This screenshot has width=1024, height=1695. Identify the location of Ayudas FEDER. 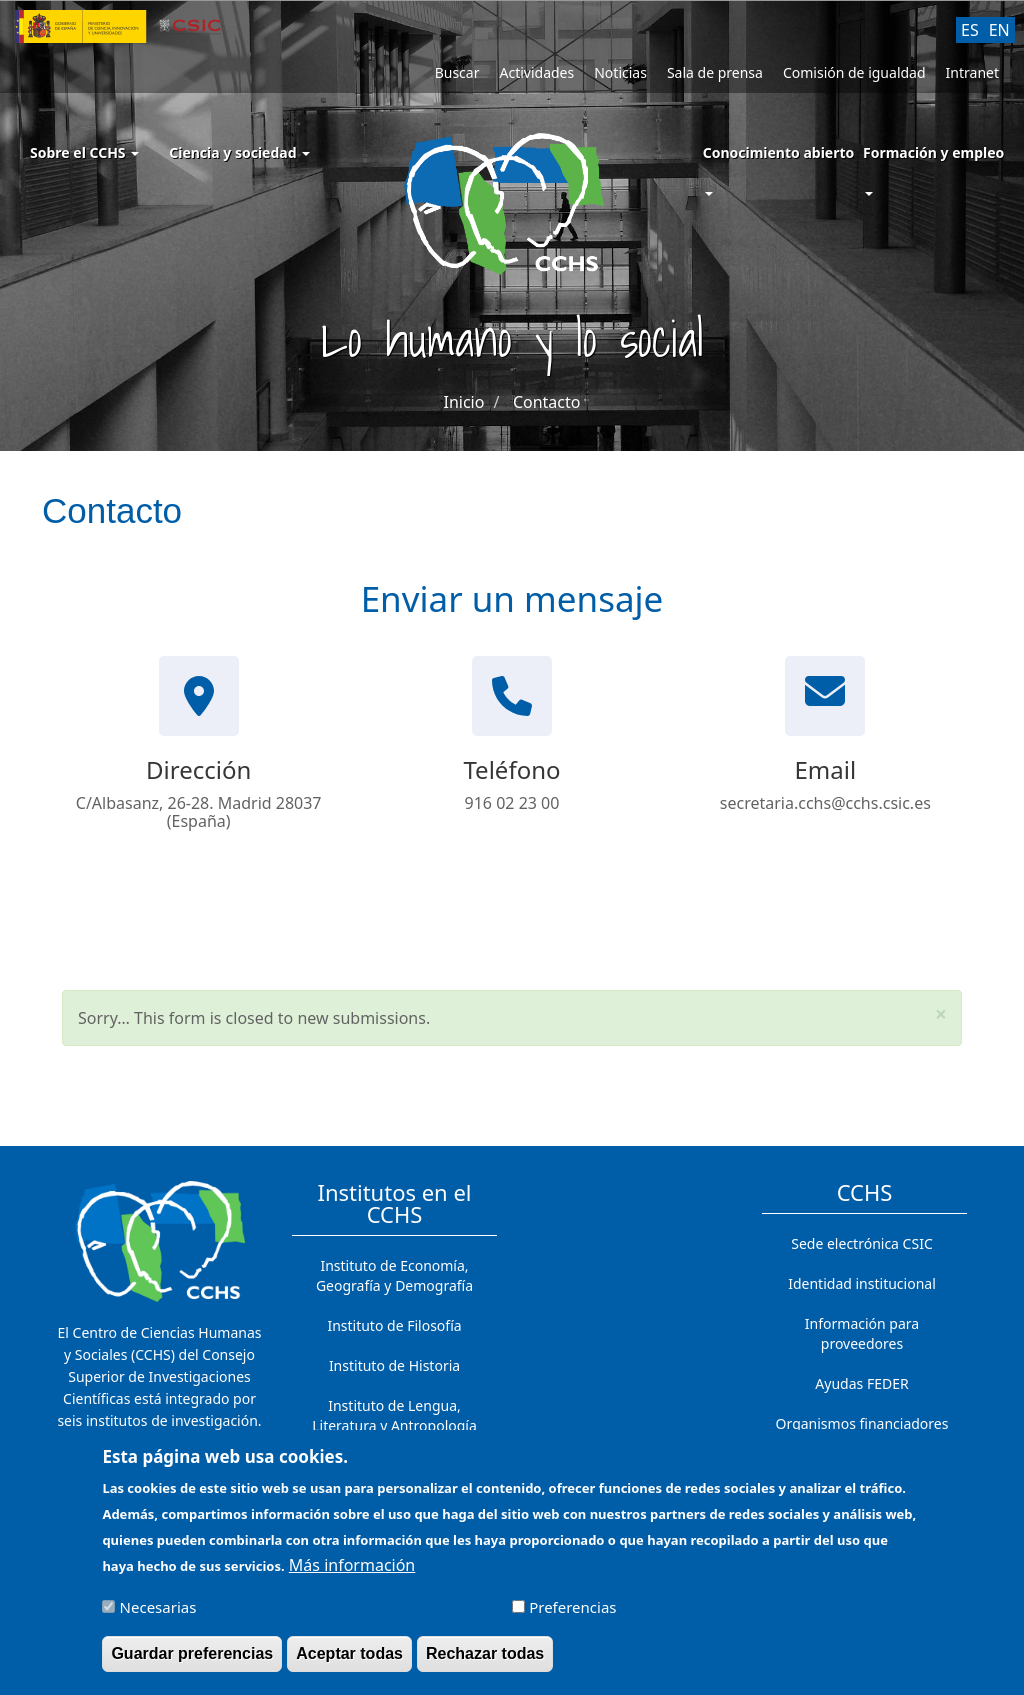
(861, 1383).